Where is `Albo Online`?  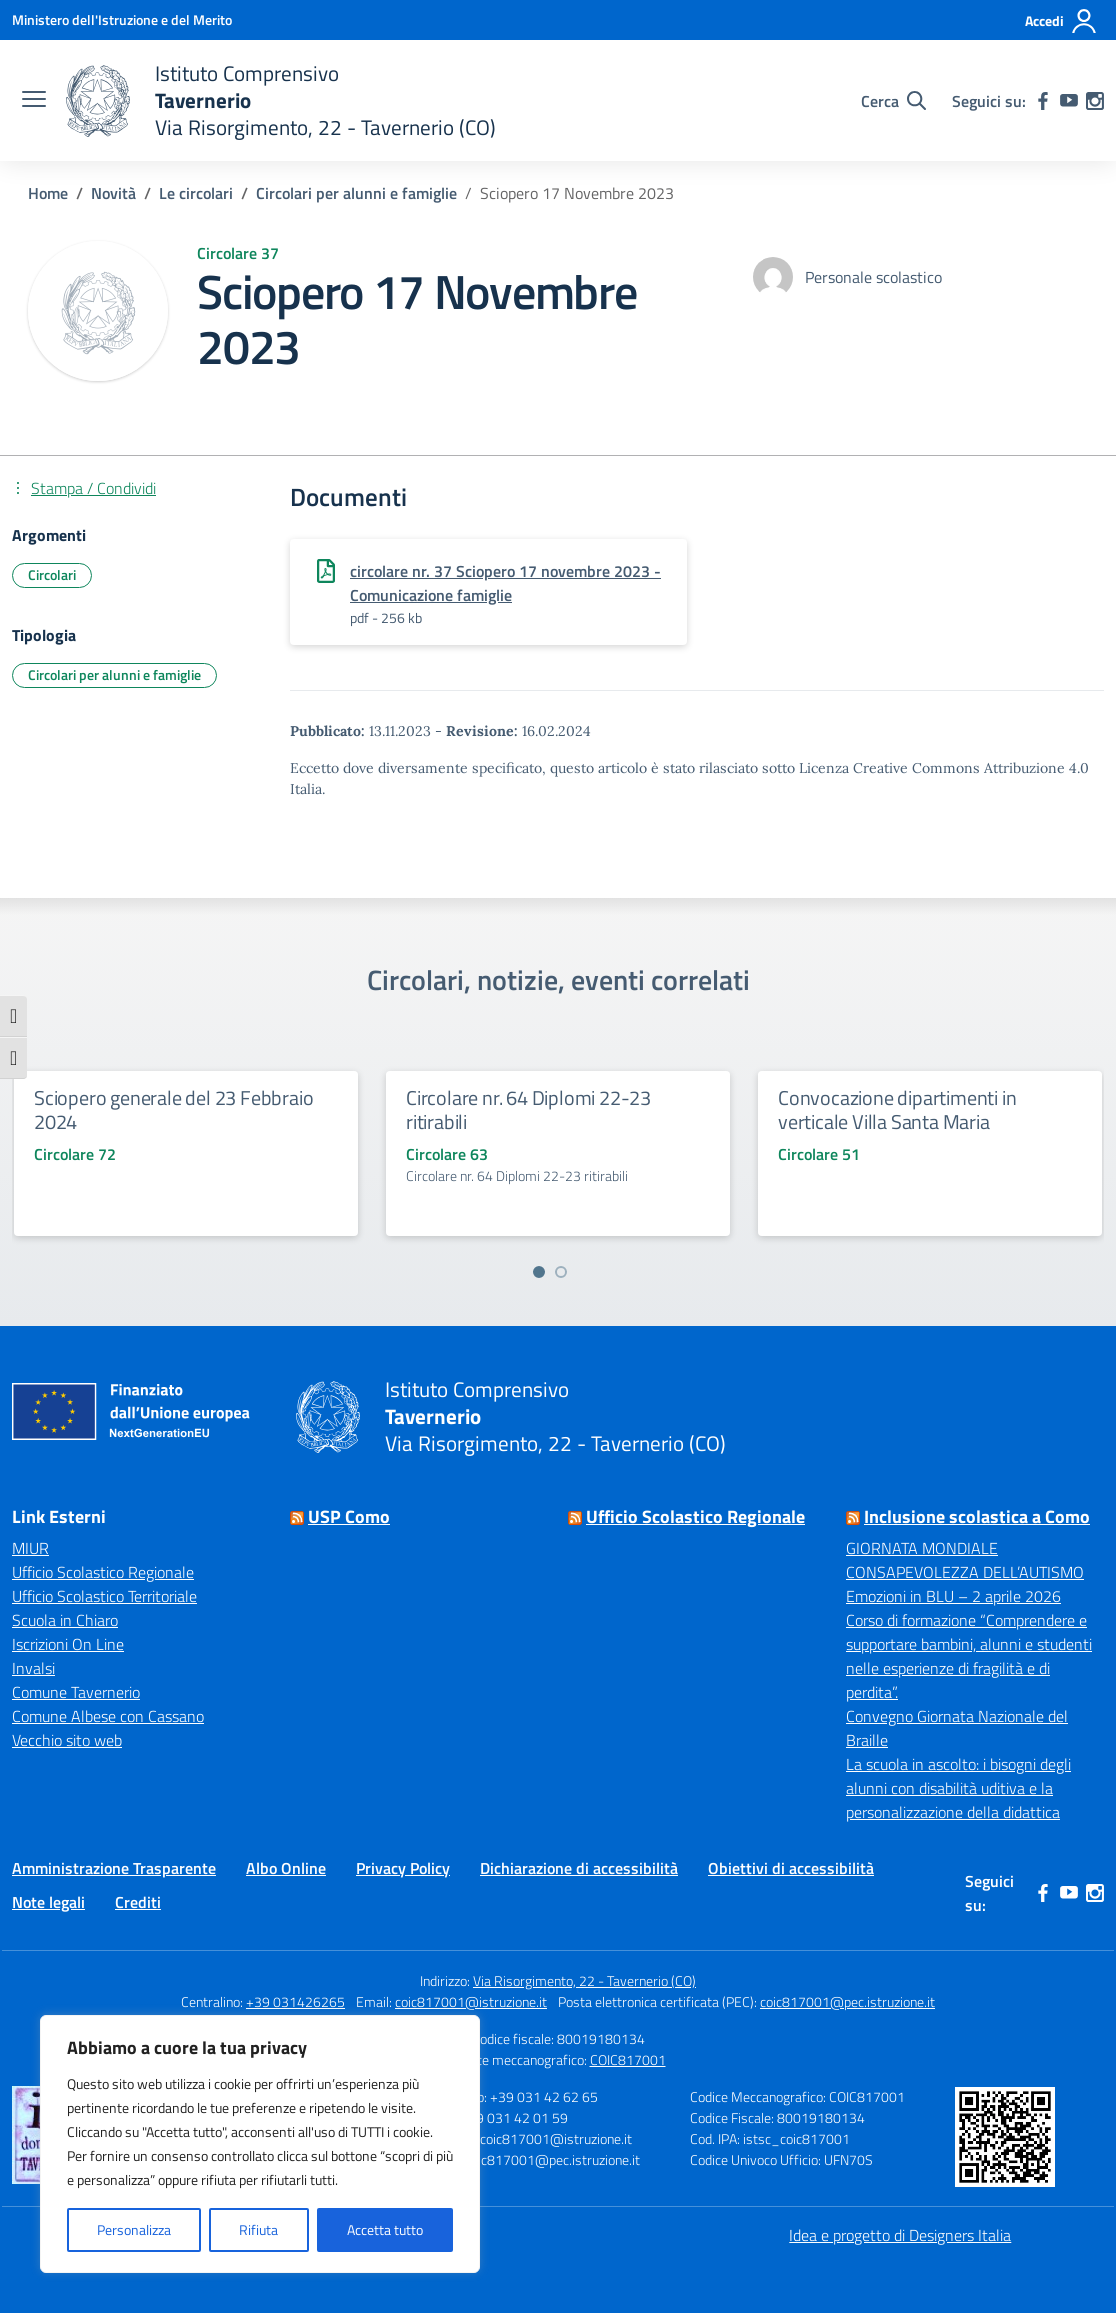
Albo Online is located at coordinates (286, 1868).